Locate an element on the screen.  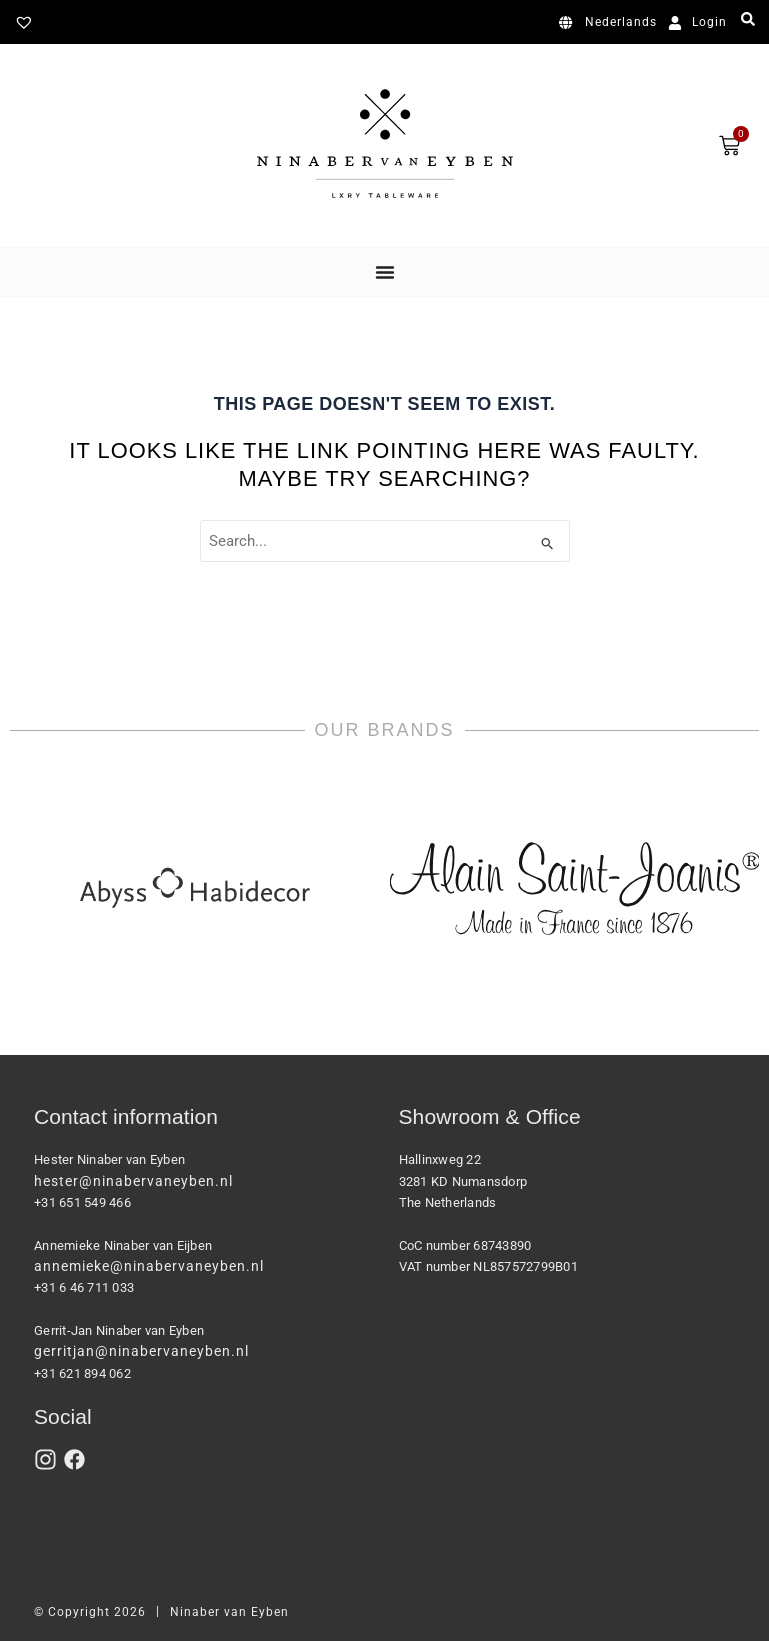
annemieke@ninabervaneyben.nl is located at coordinates (149, 1266).